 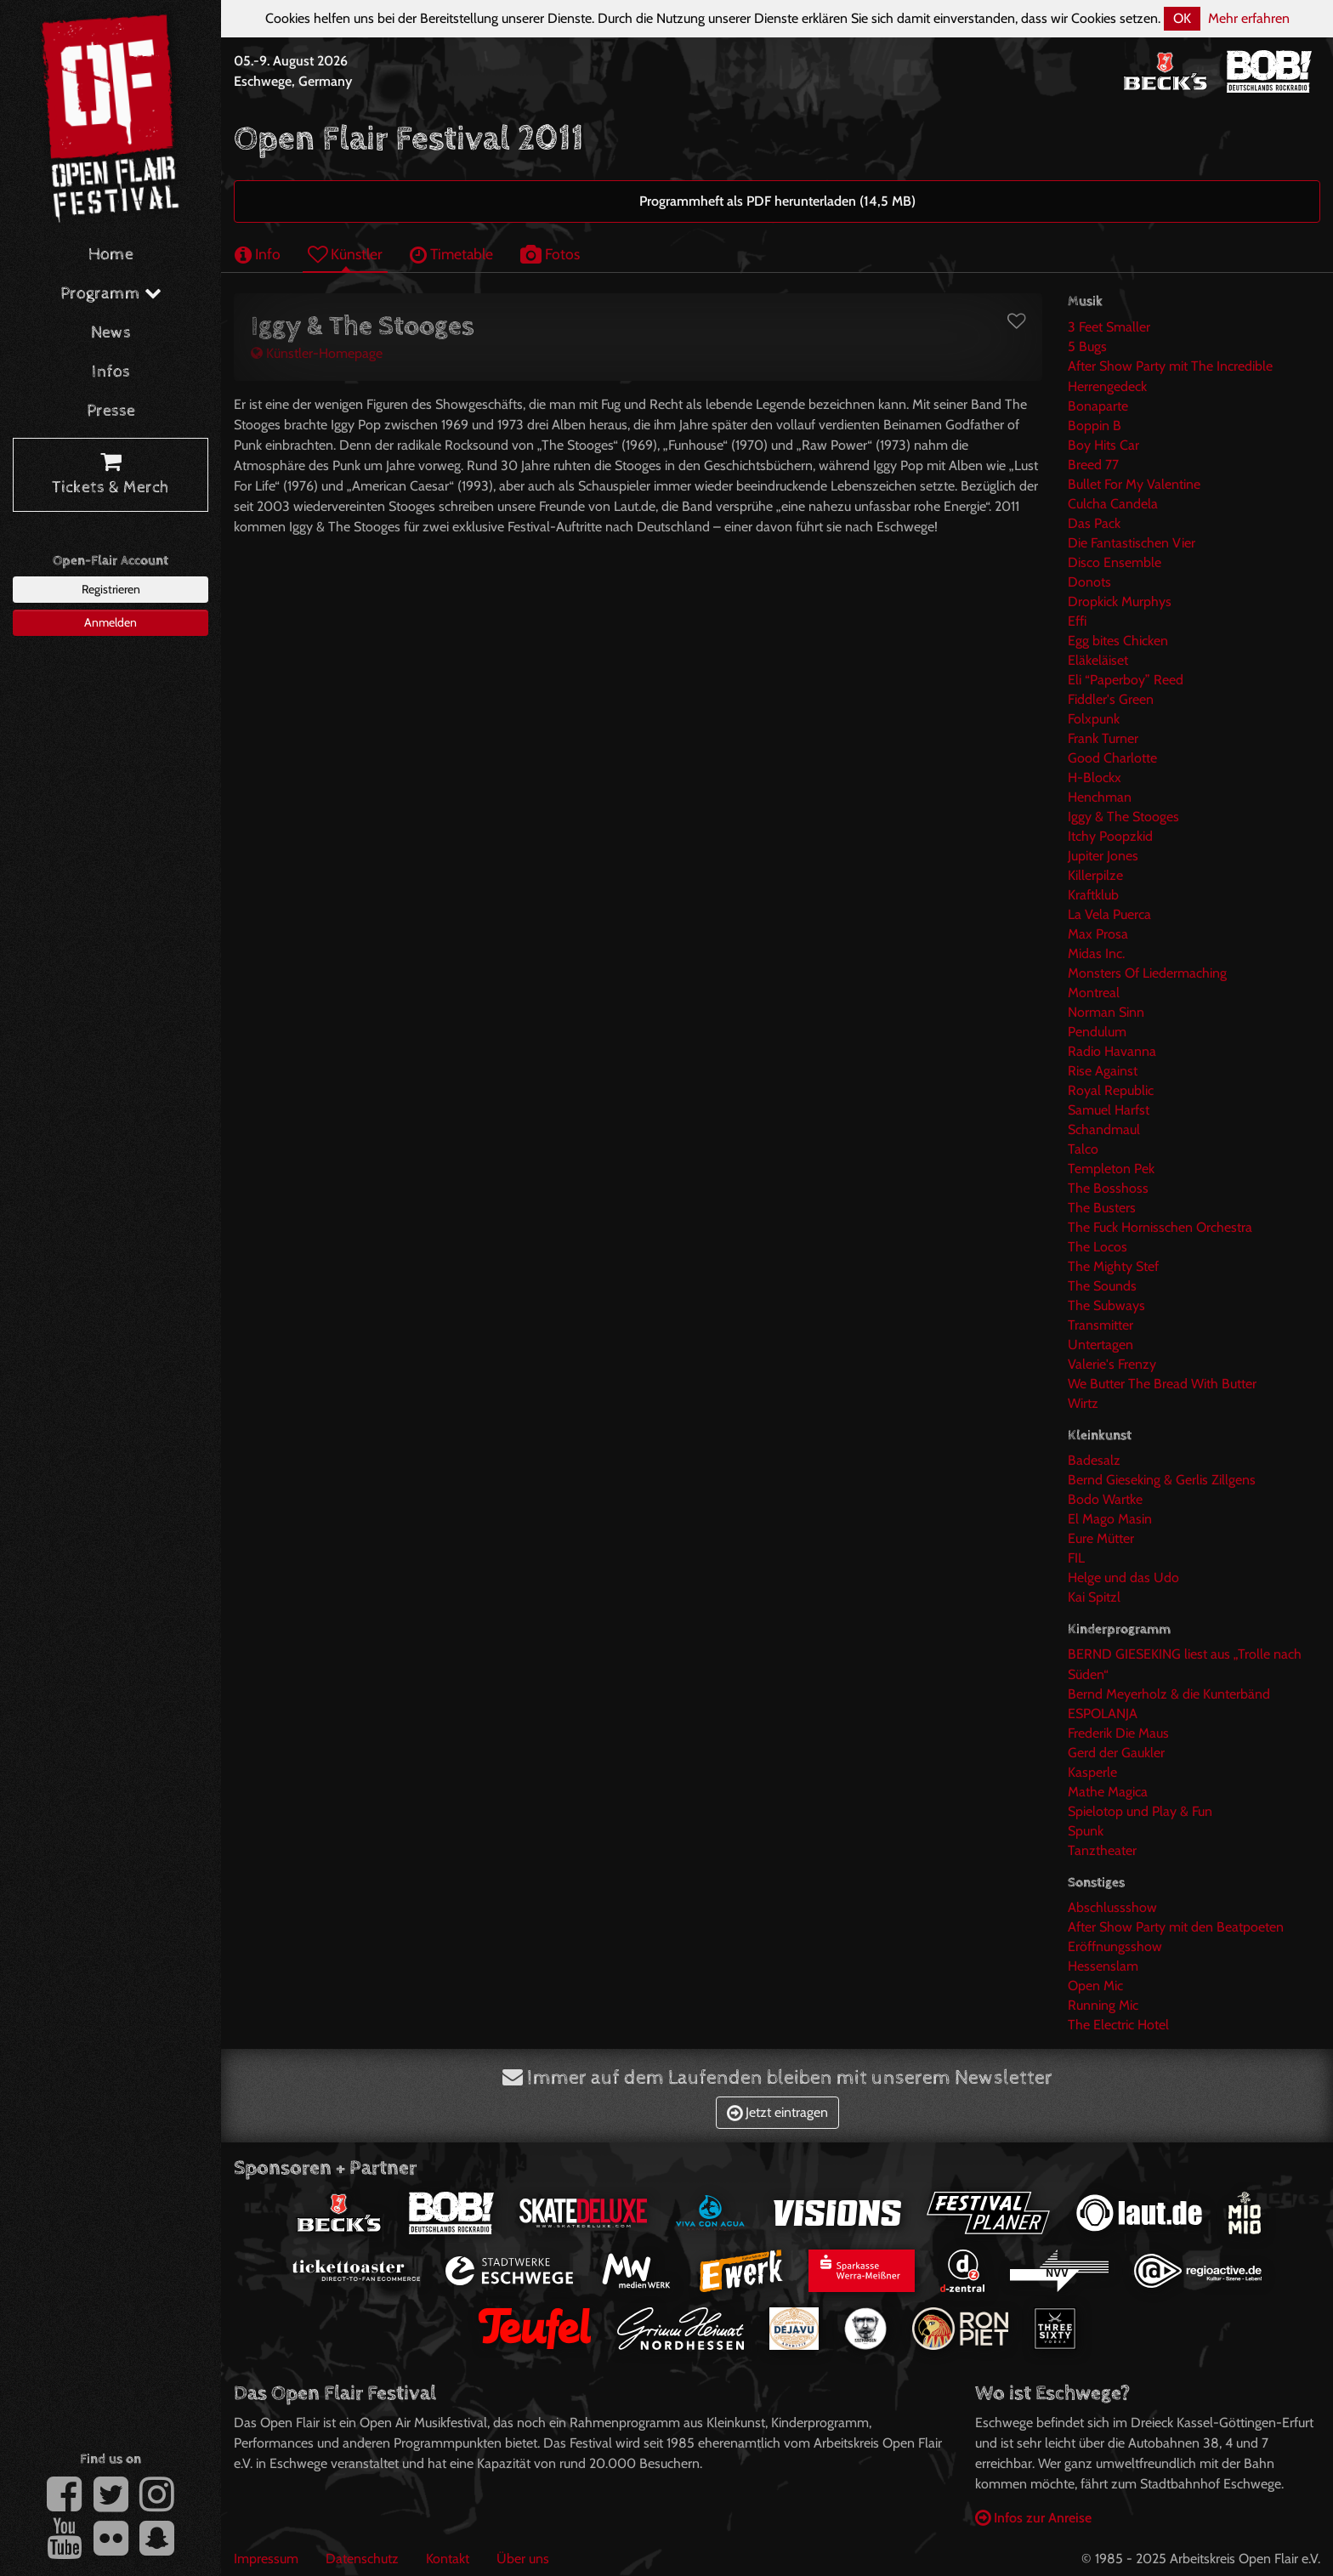 What do you see at coordinates (1101, 1538) in the screenshot?
I see `Eure Mütter` at bounding box center [1101, 1538].